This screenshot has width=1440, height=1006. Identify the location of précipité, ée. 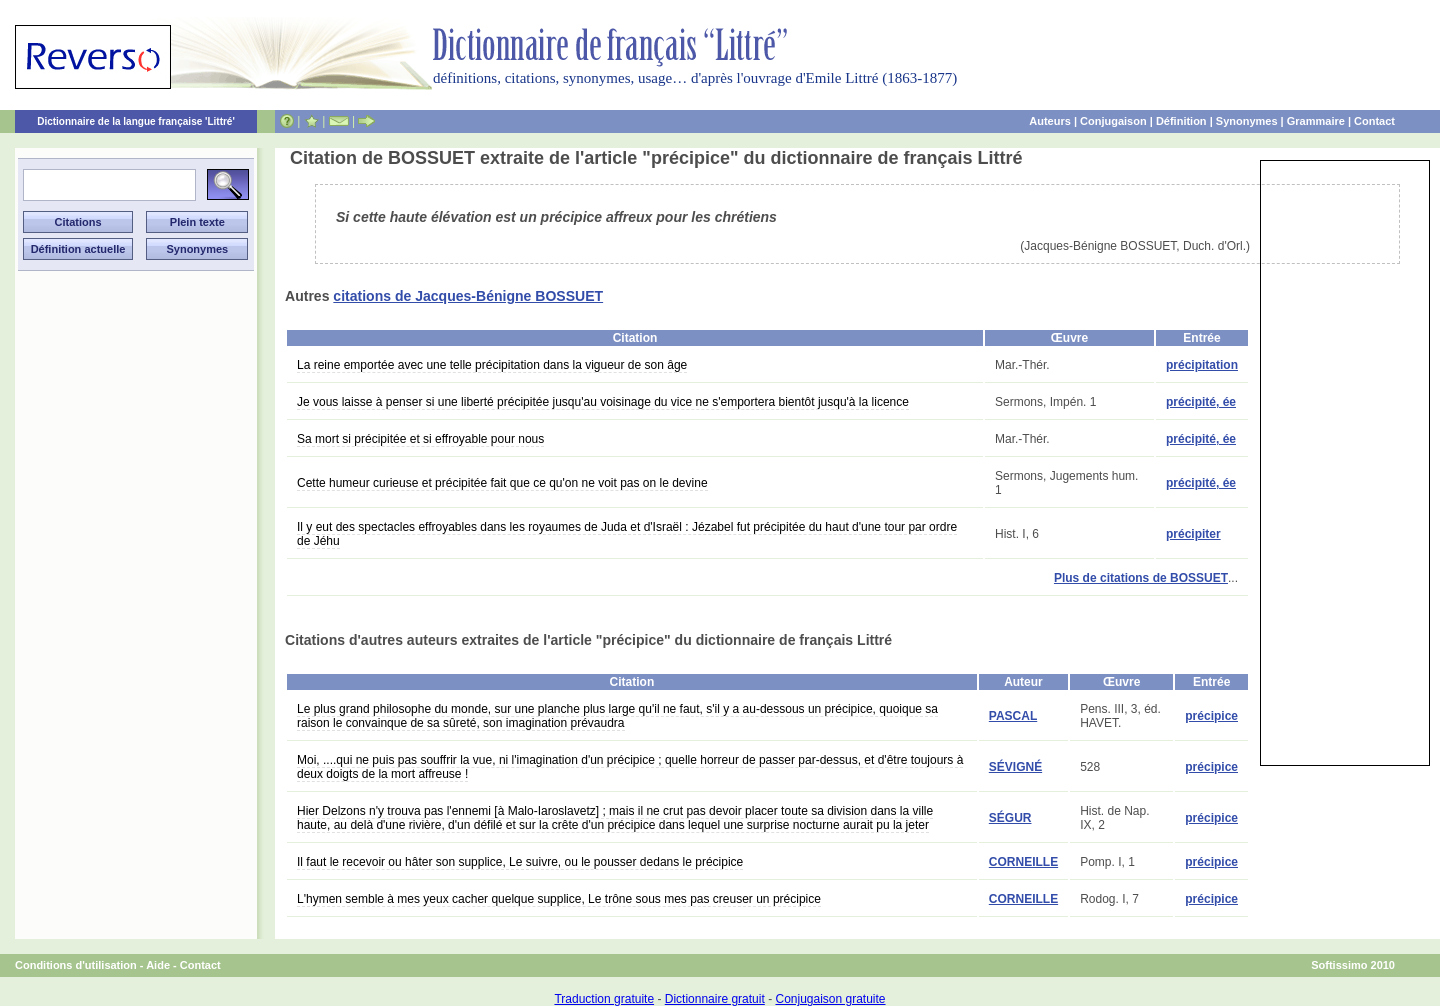
(1201, 402).